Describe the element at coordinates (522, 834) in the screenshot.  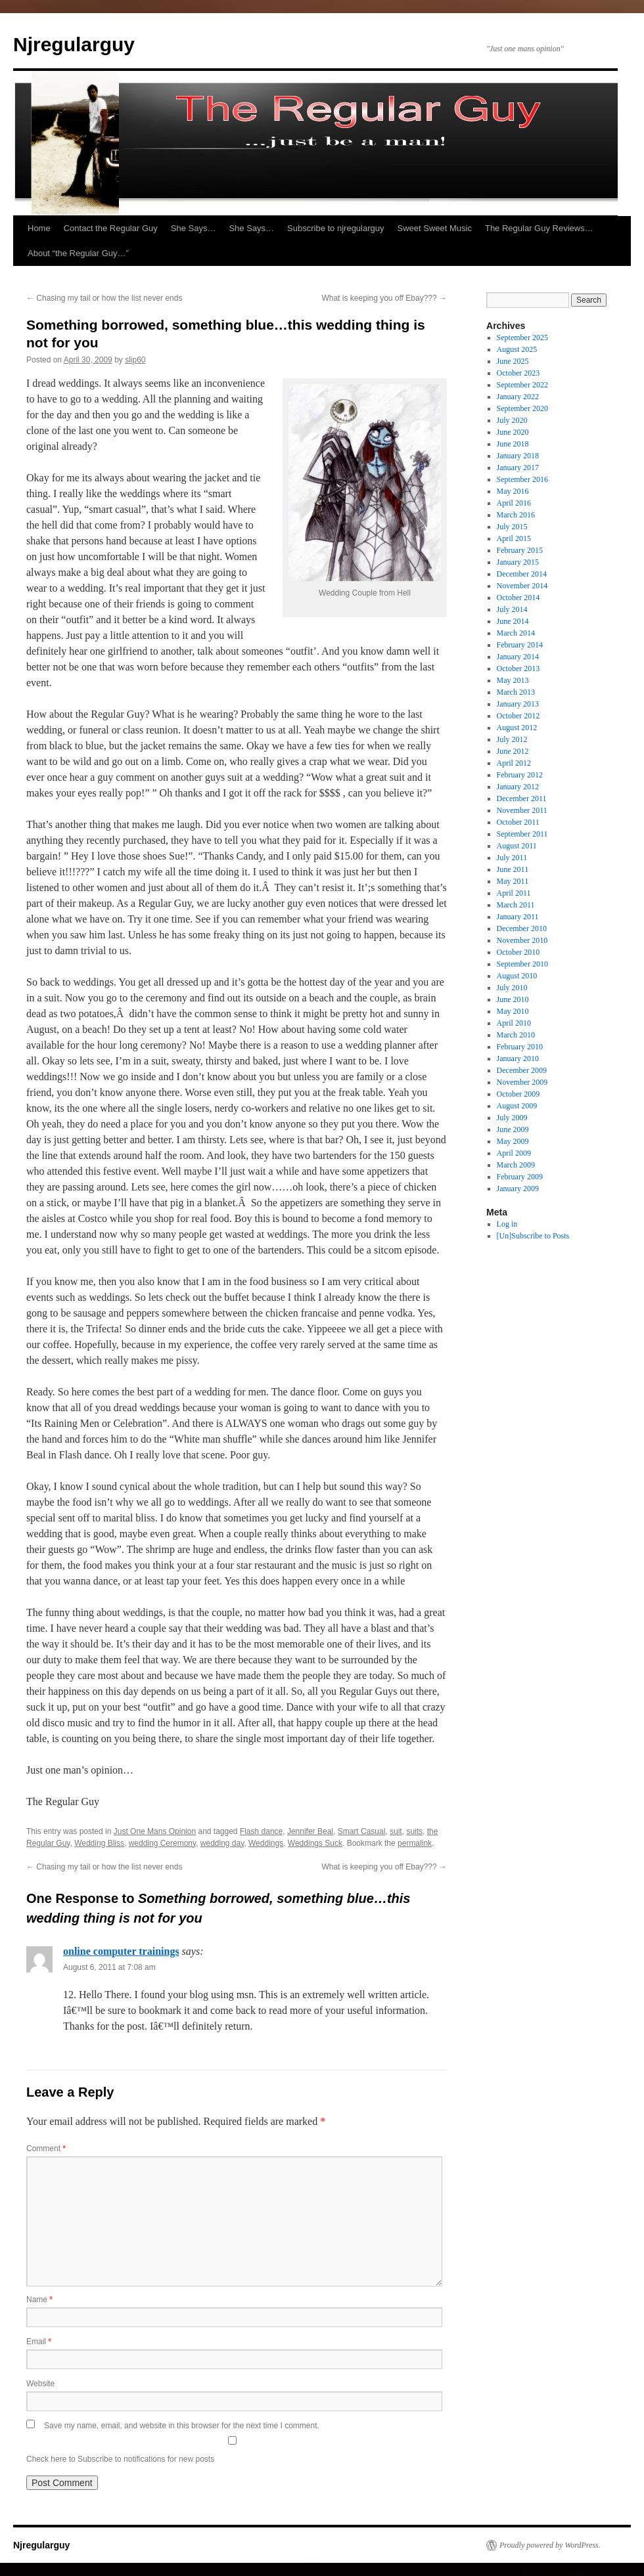
I see `September 2011` at that location.